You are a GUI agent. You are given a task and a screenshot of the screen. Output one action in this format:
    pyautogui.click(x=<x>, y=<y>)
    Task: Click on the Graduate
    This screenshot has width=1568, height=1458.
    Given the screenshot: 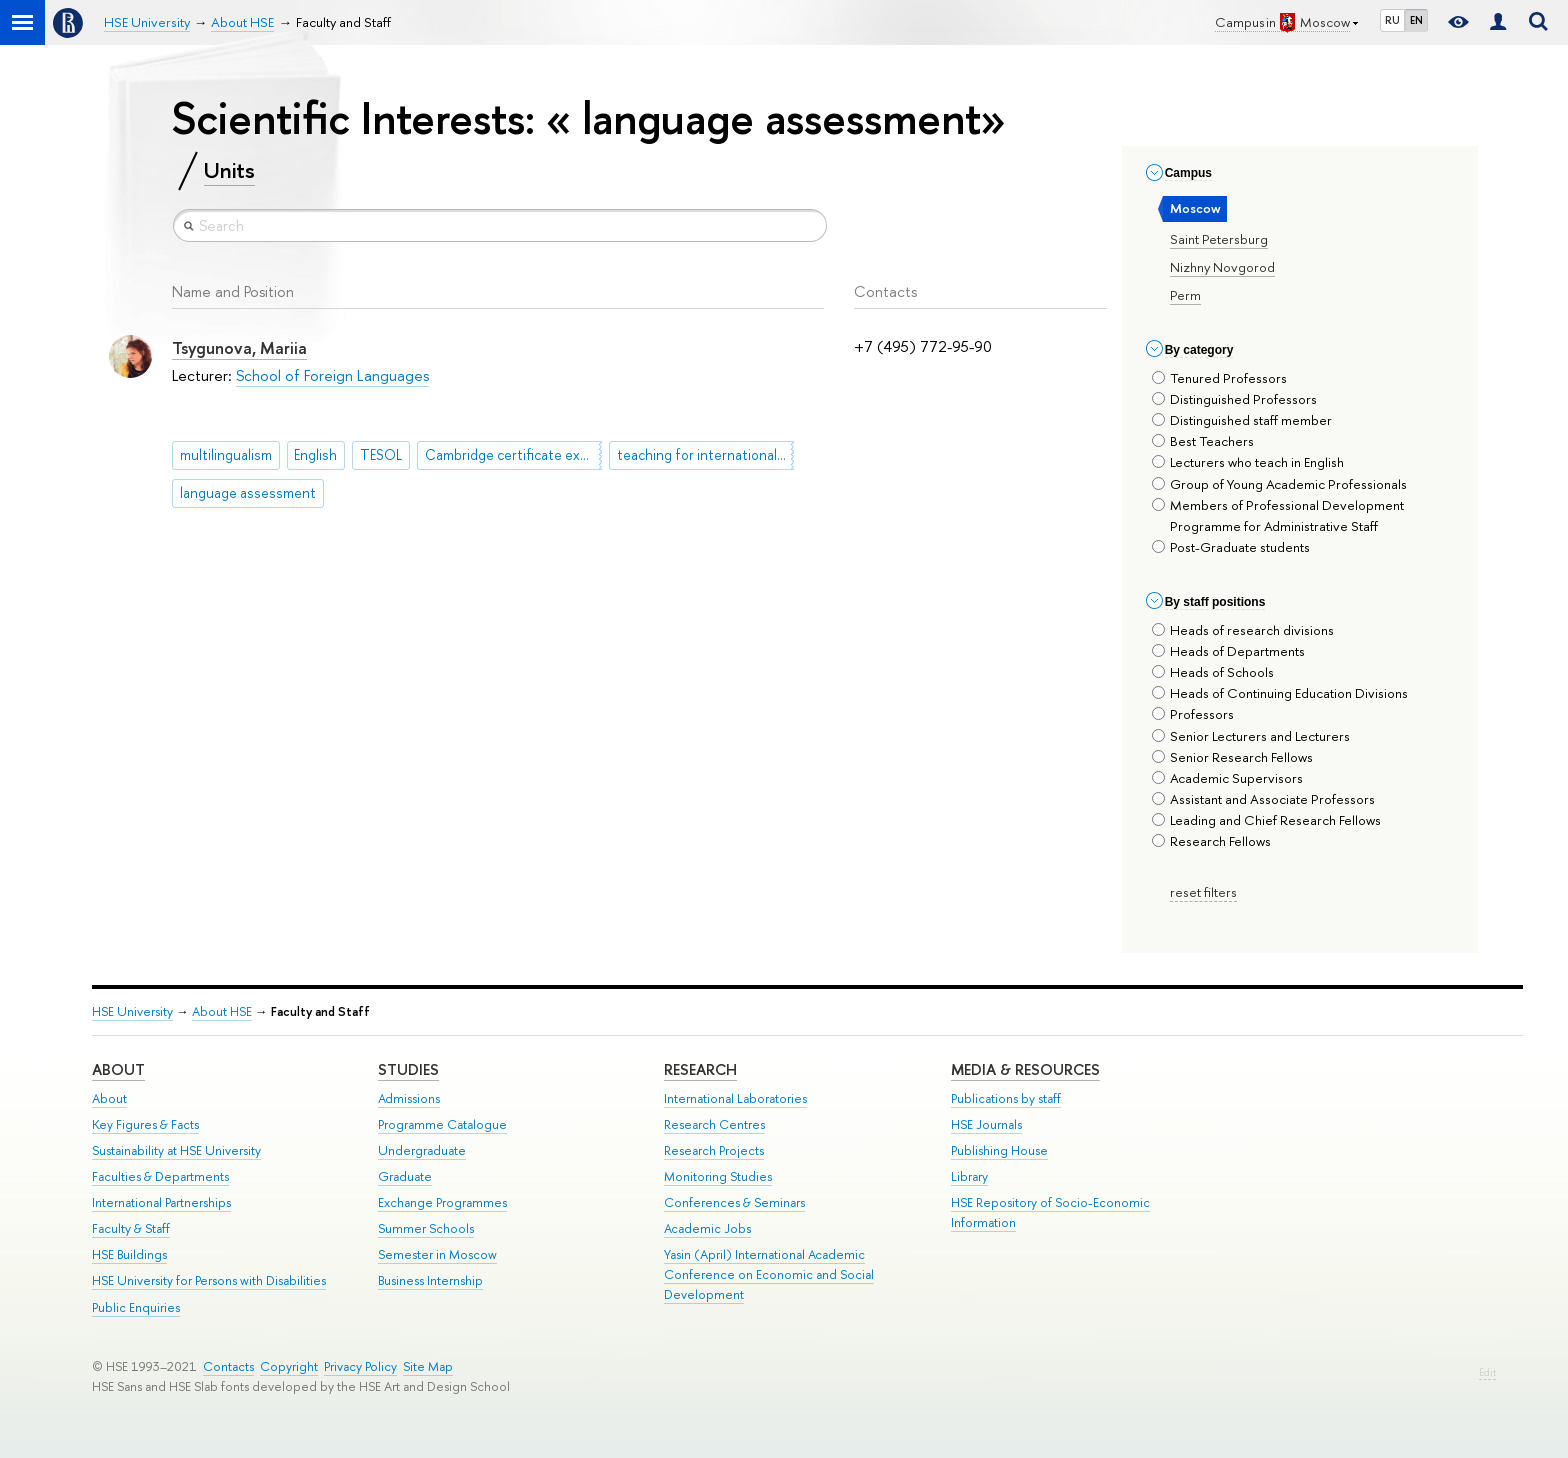 What is the action you would take?
    pyautogui.click(x=405, y=1176)
    